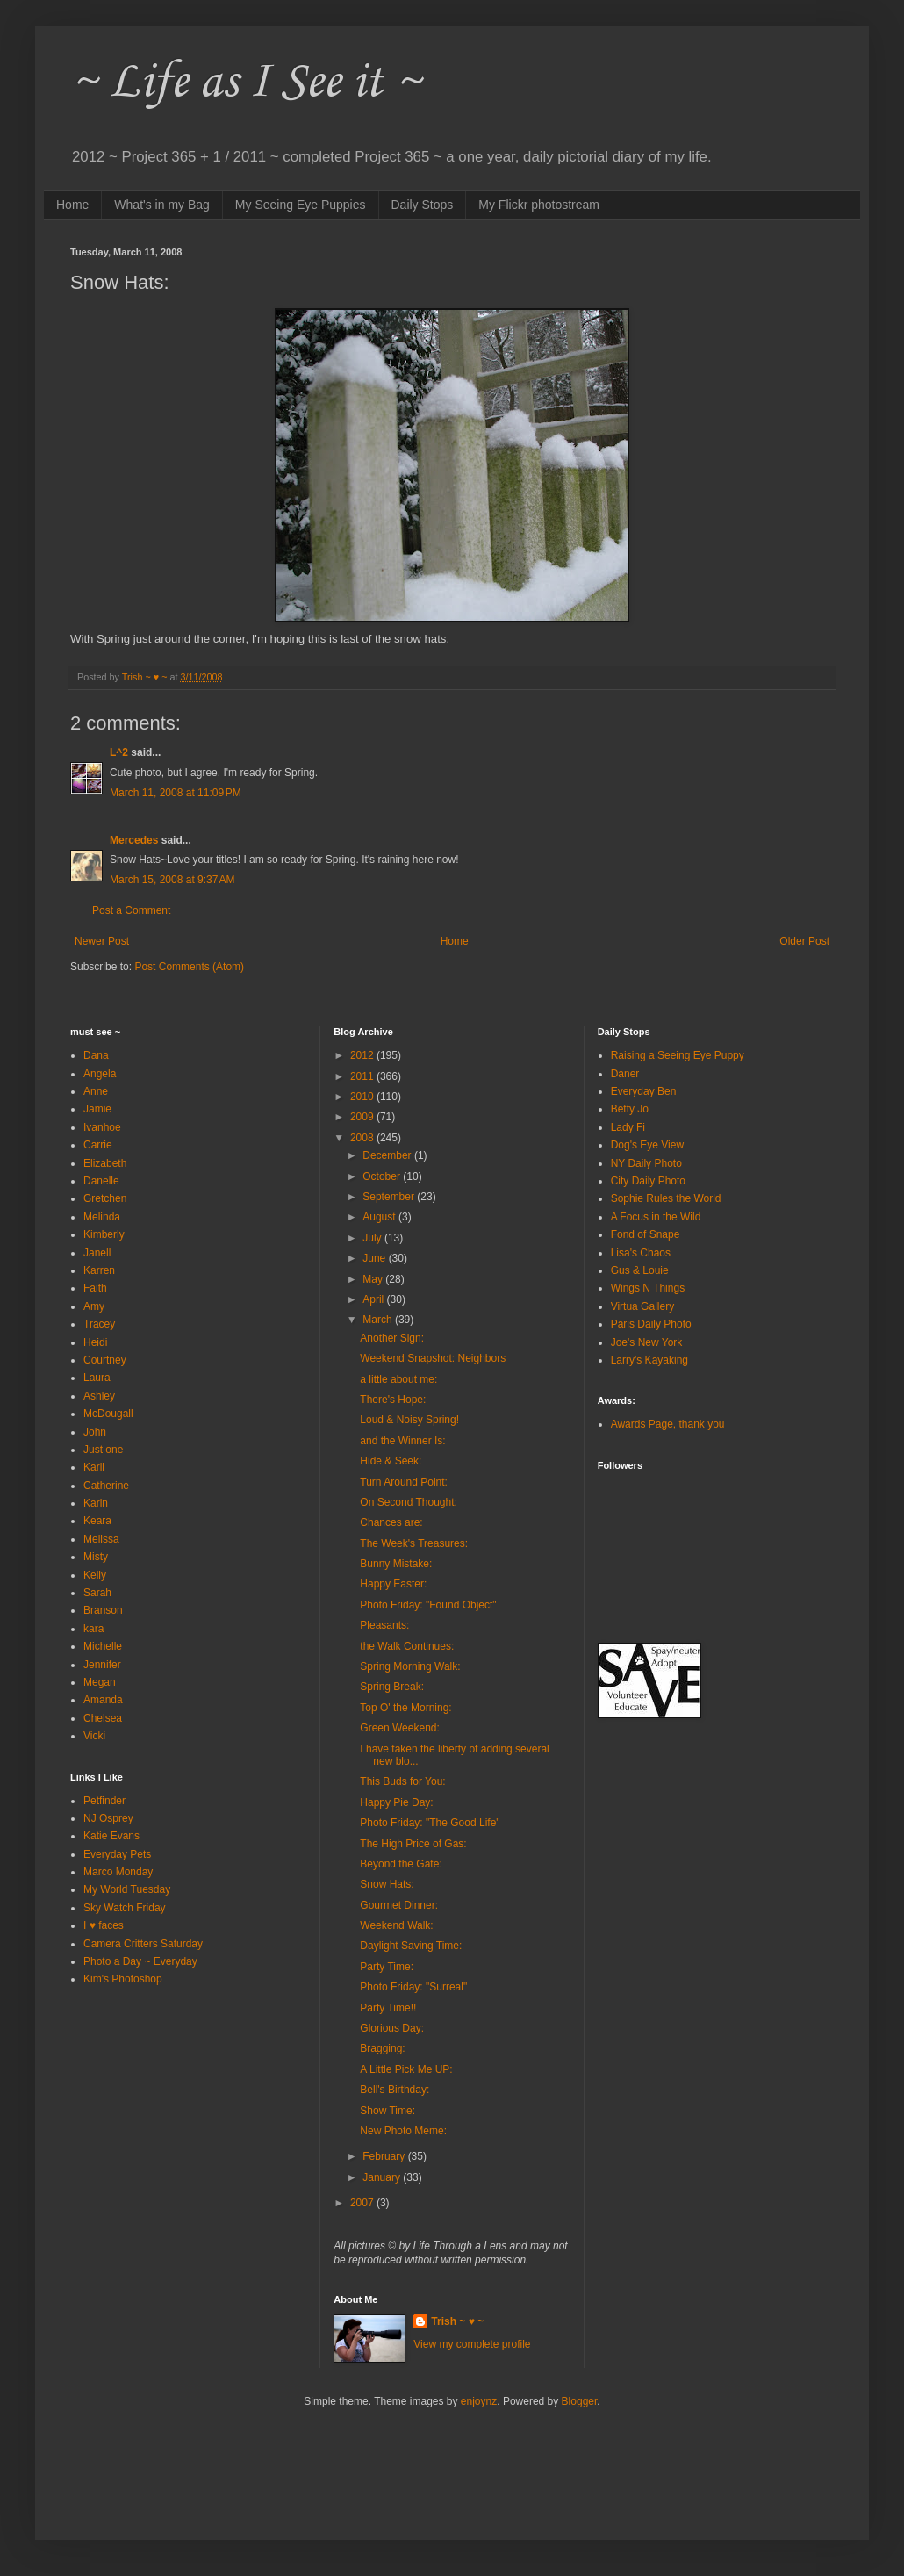  What do you see at coordinates (392, 1686) in the screenshot?
I see `Spring Break:` at bounding box center [392, 1686].